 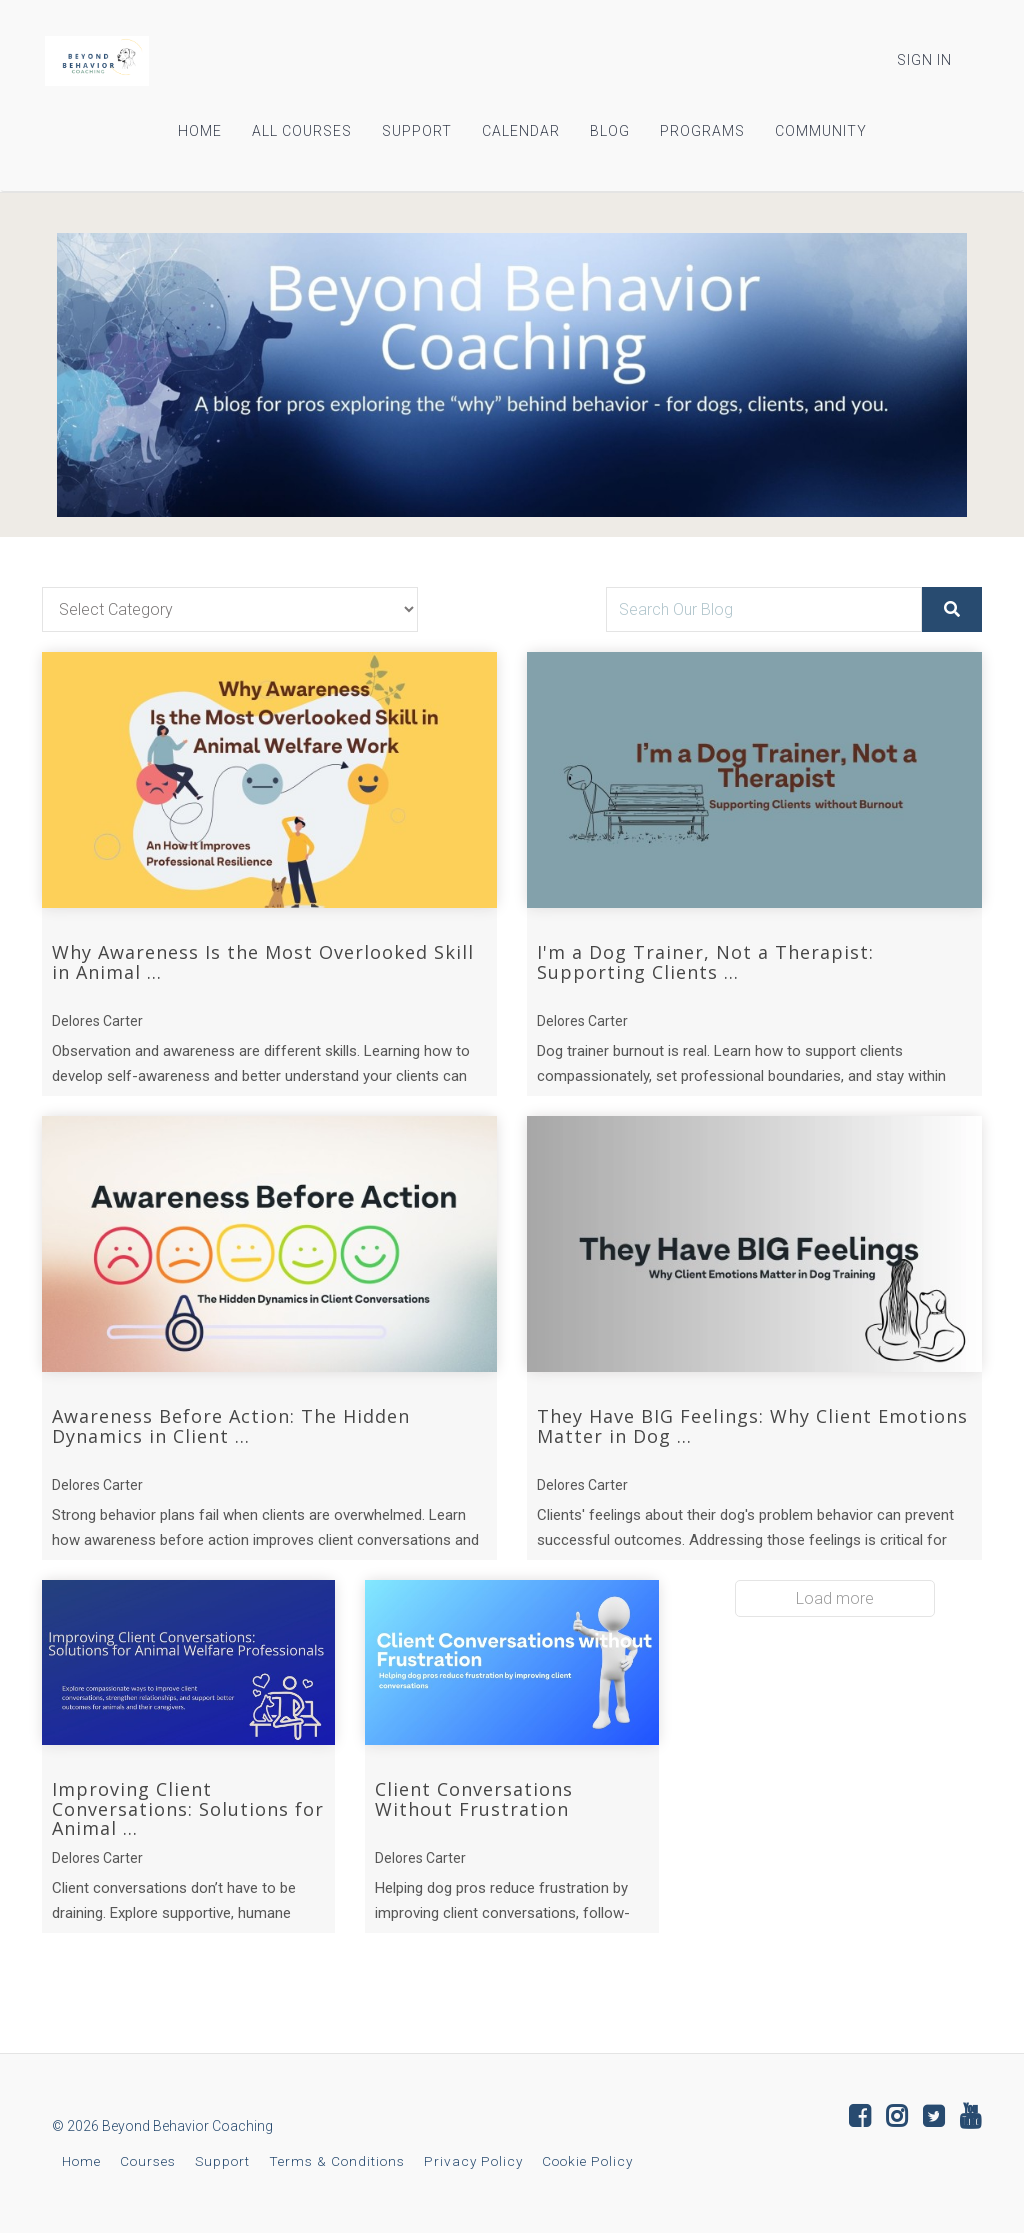 I want to click on CALENDAR, so click(x=521, y=131).